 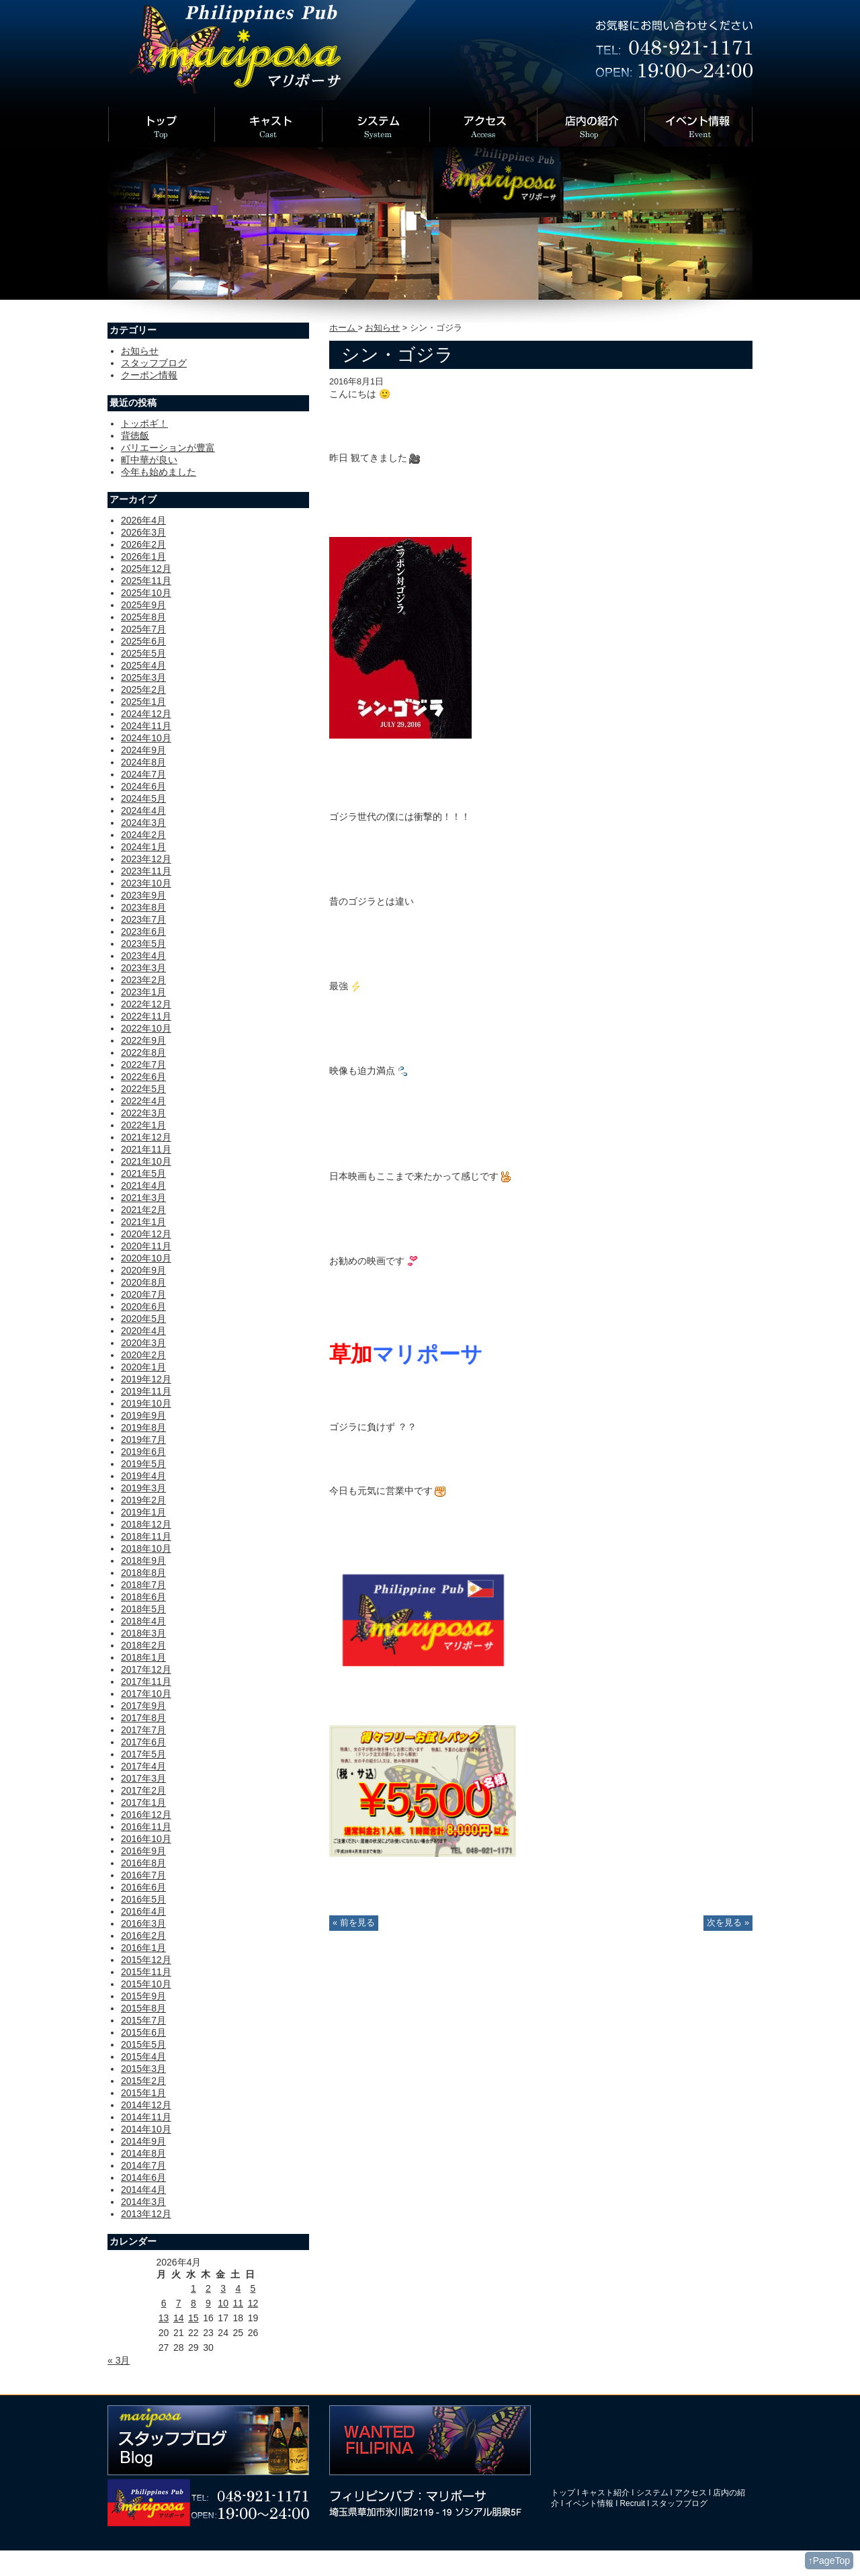 I want to click on 2015年4月, so click(x=143, y=2056).